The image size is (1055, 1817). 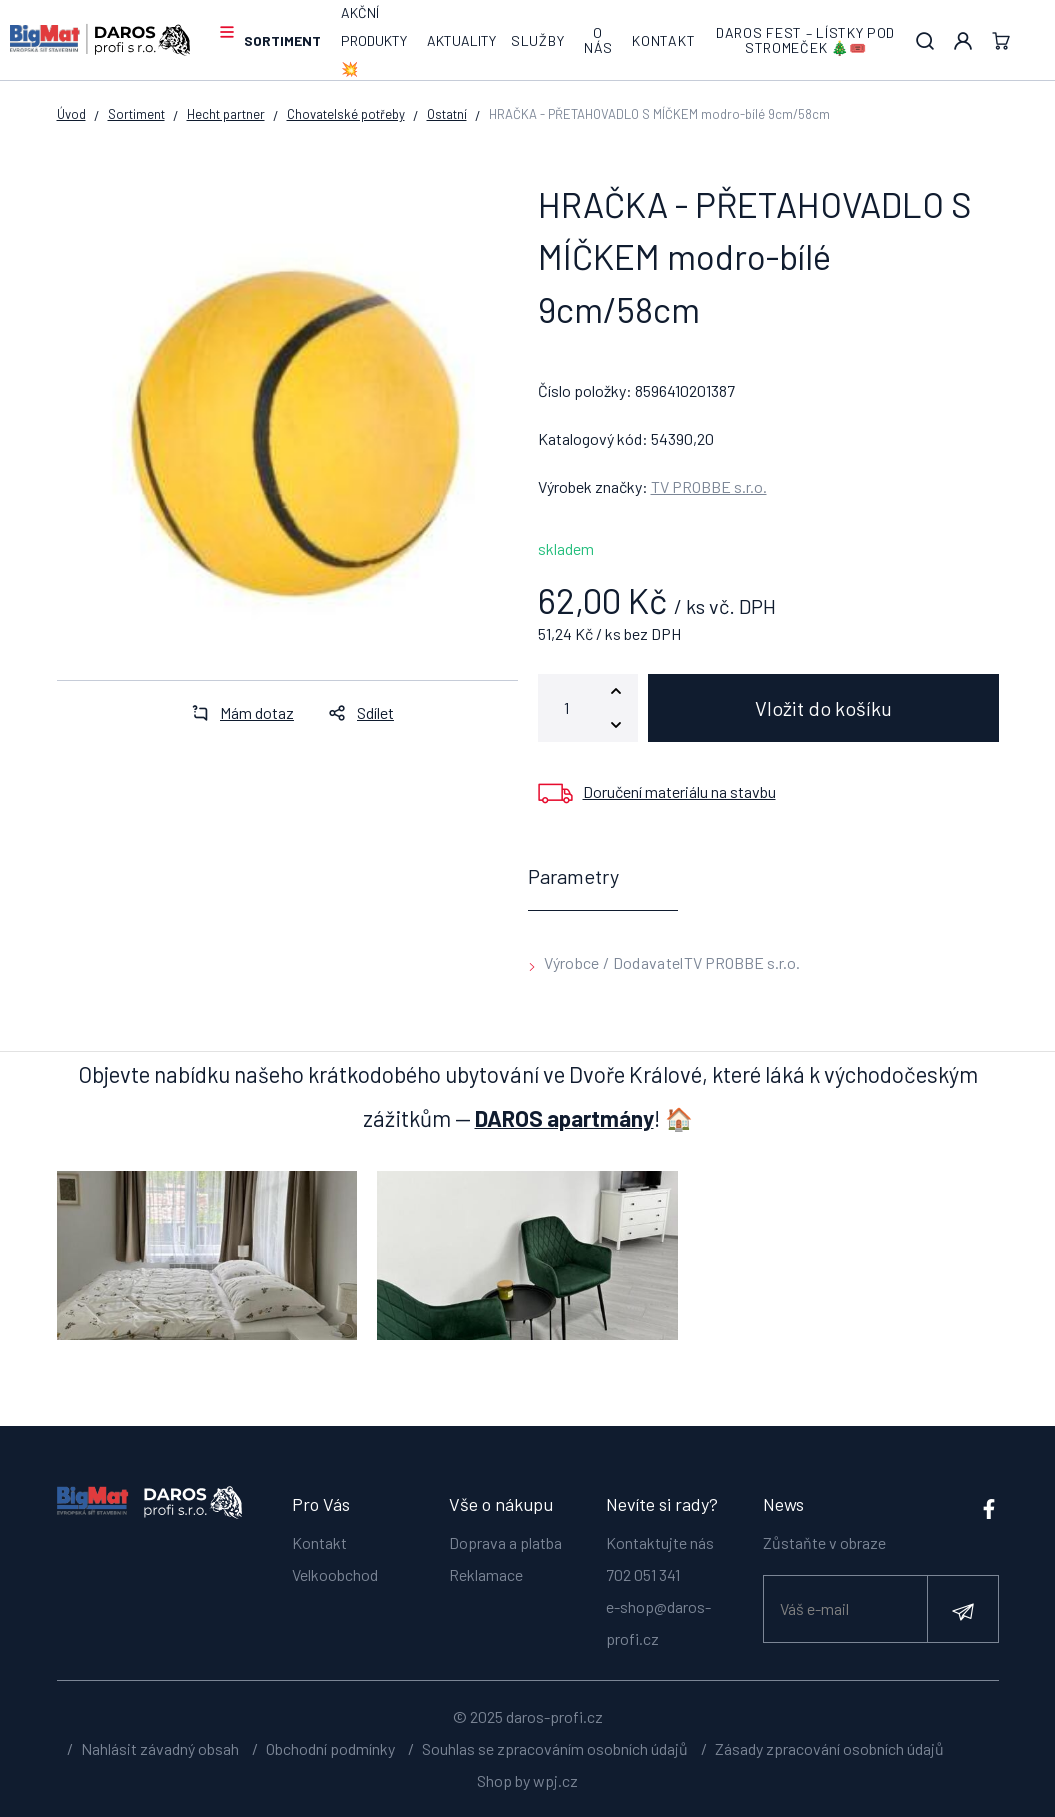 What do you see at coordinates (447, 114) in the screenshot?
I see `Ostatní` at bounding box center [447, 114].